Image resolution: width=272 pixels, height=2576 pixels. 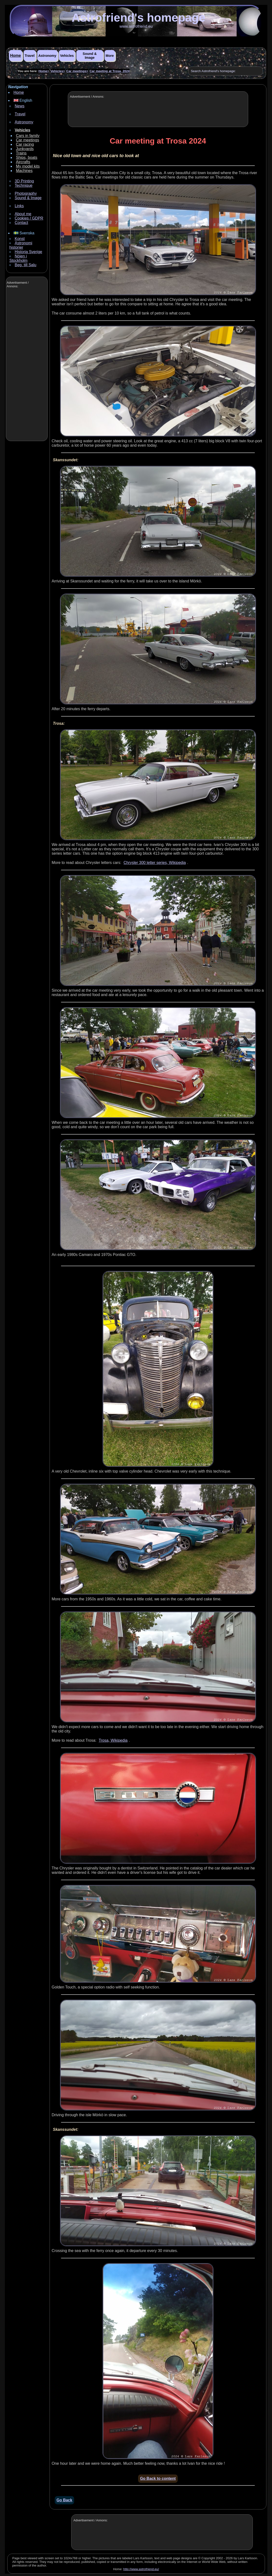 I want to click on Astronomy, so click(x=47, y=56).